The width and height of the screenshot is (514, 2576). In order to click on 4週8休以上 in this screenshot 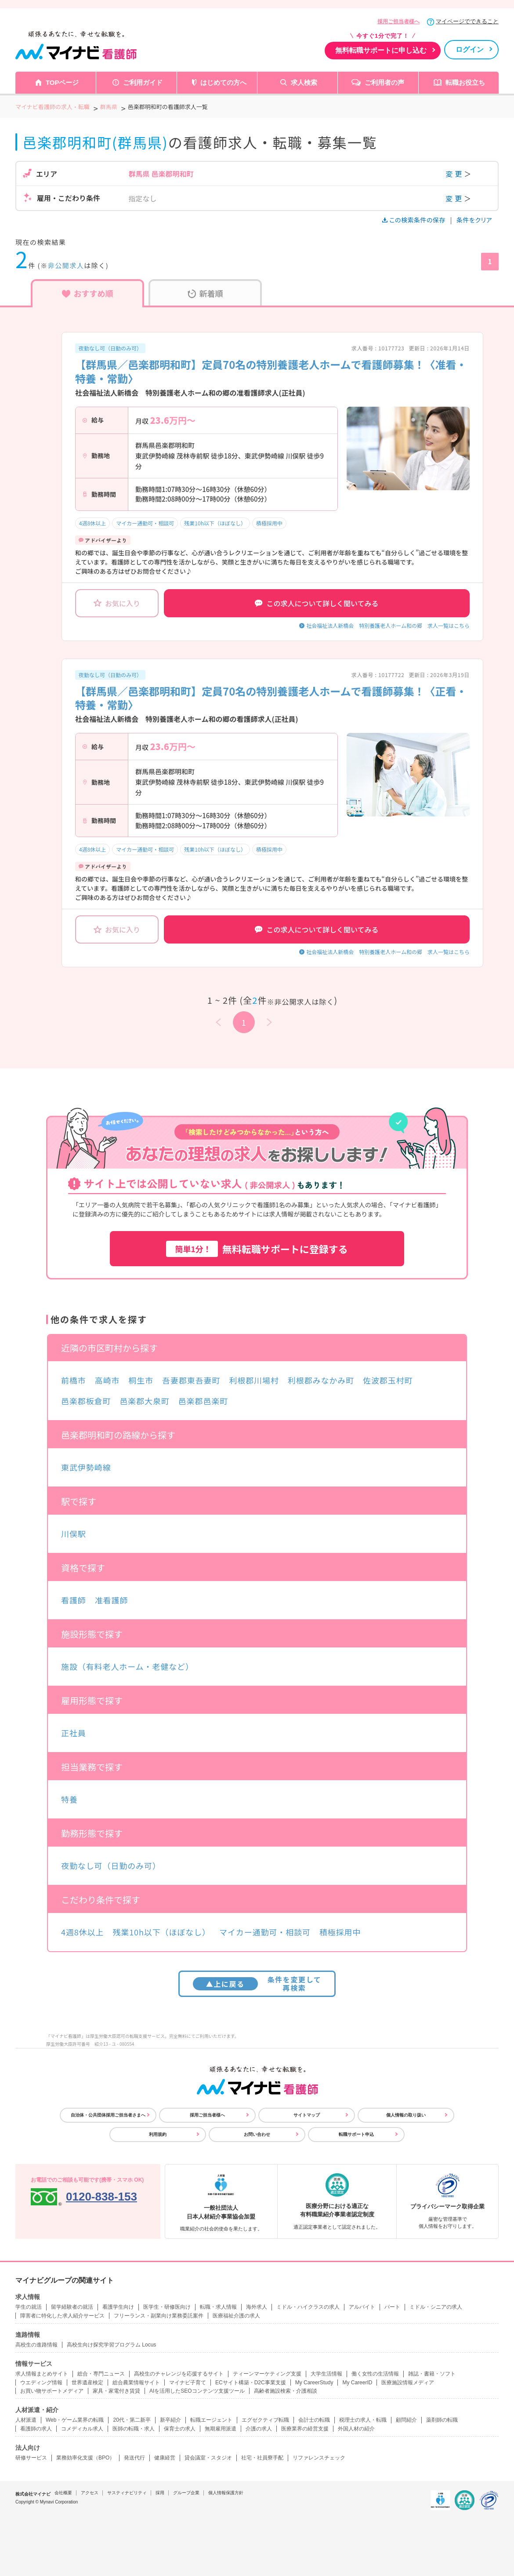, I will do `click(92, 523)`.